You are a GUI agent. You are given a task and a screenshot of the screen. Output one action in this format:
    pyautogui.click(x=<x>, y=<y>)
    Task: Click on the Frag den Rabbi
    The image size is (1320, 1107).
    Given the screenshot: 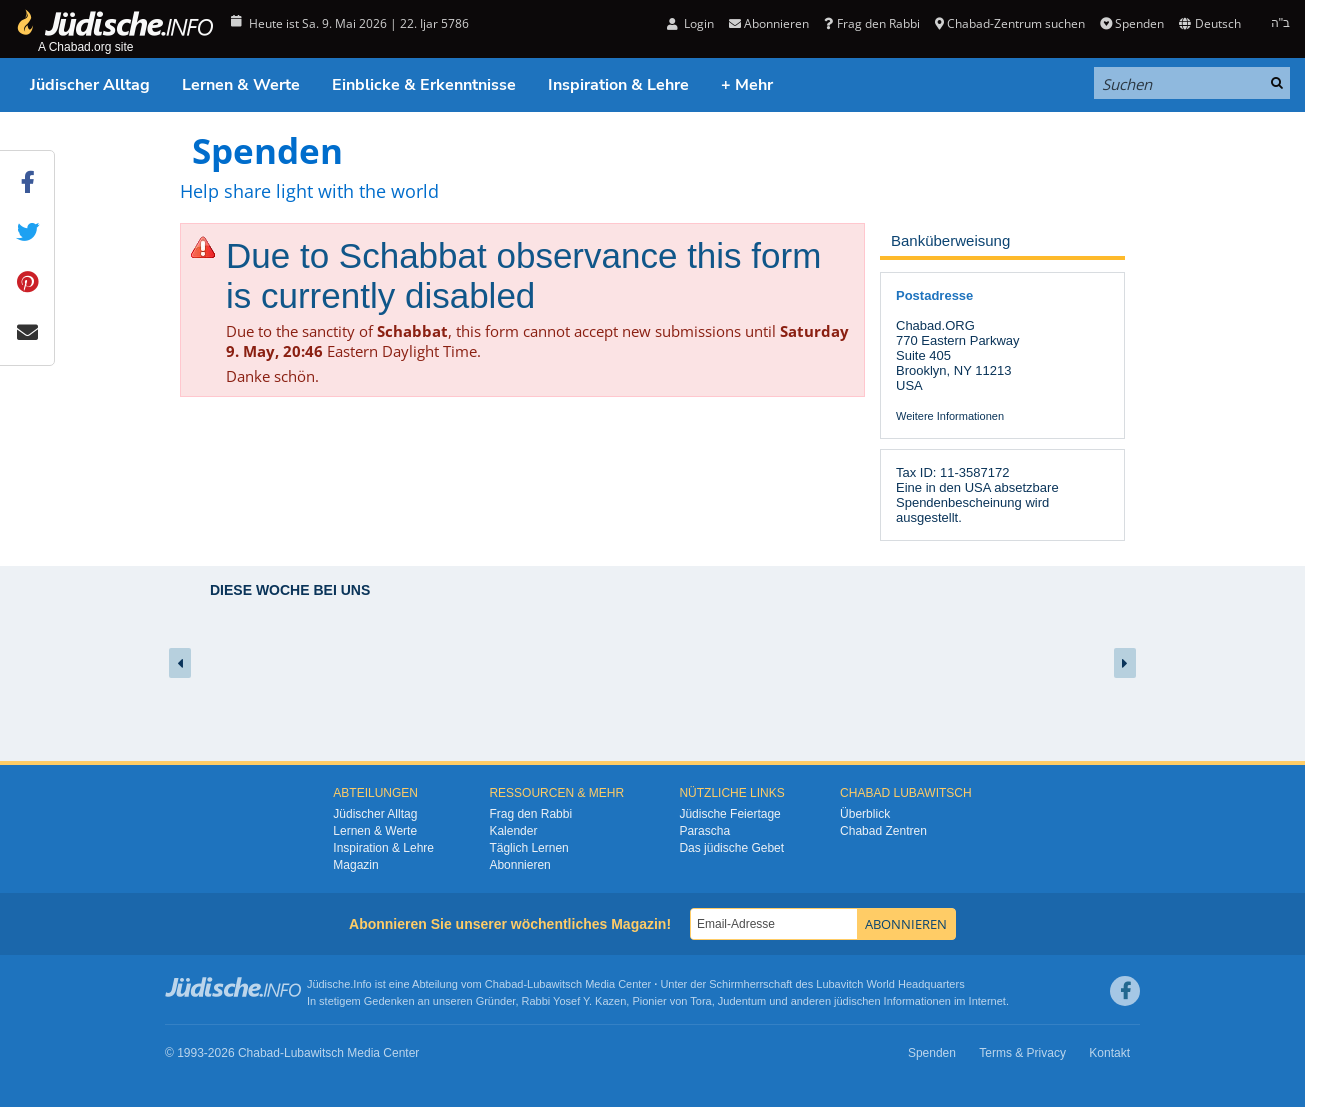 What is the action you would take?
    pyautogui.click(x=871, y=23)
    